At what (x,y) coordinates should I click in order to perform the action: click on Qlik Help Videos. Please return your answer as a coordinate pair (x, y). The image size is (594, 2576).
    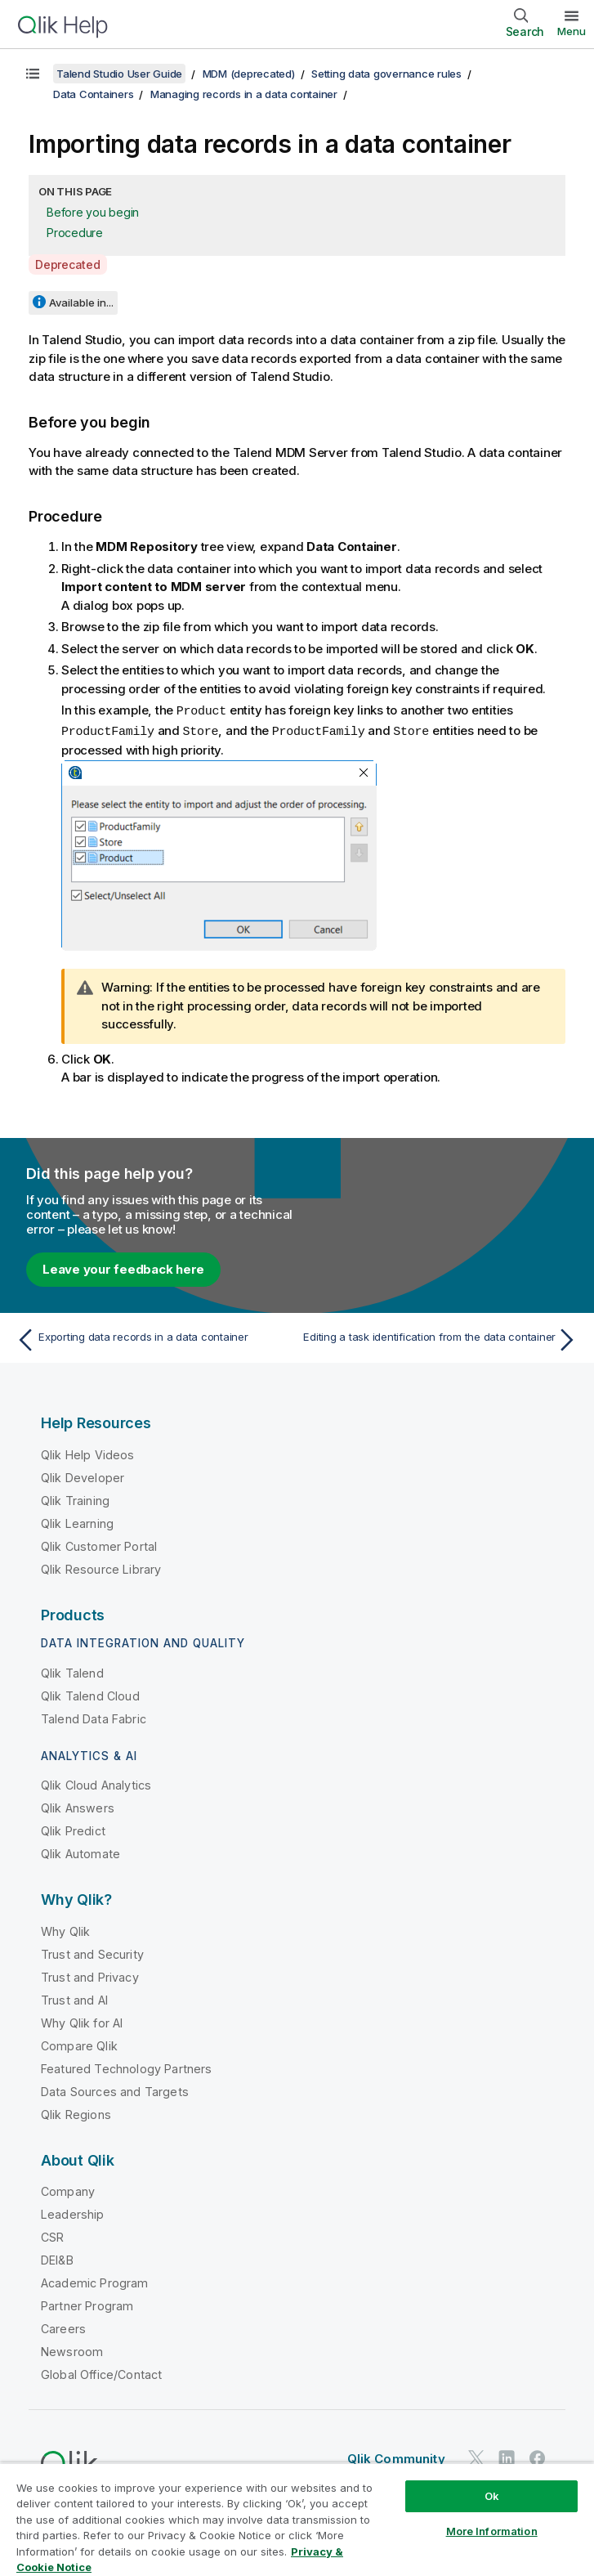
    Looking at the image, I should click on (88, 1453).